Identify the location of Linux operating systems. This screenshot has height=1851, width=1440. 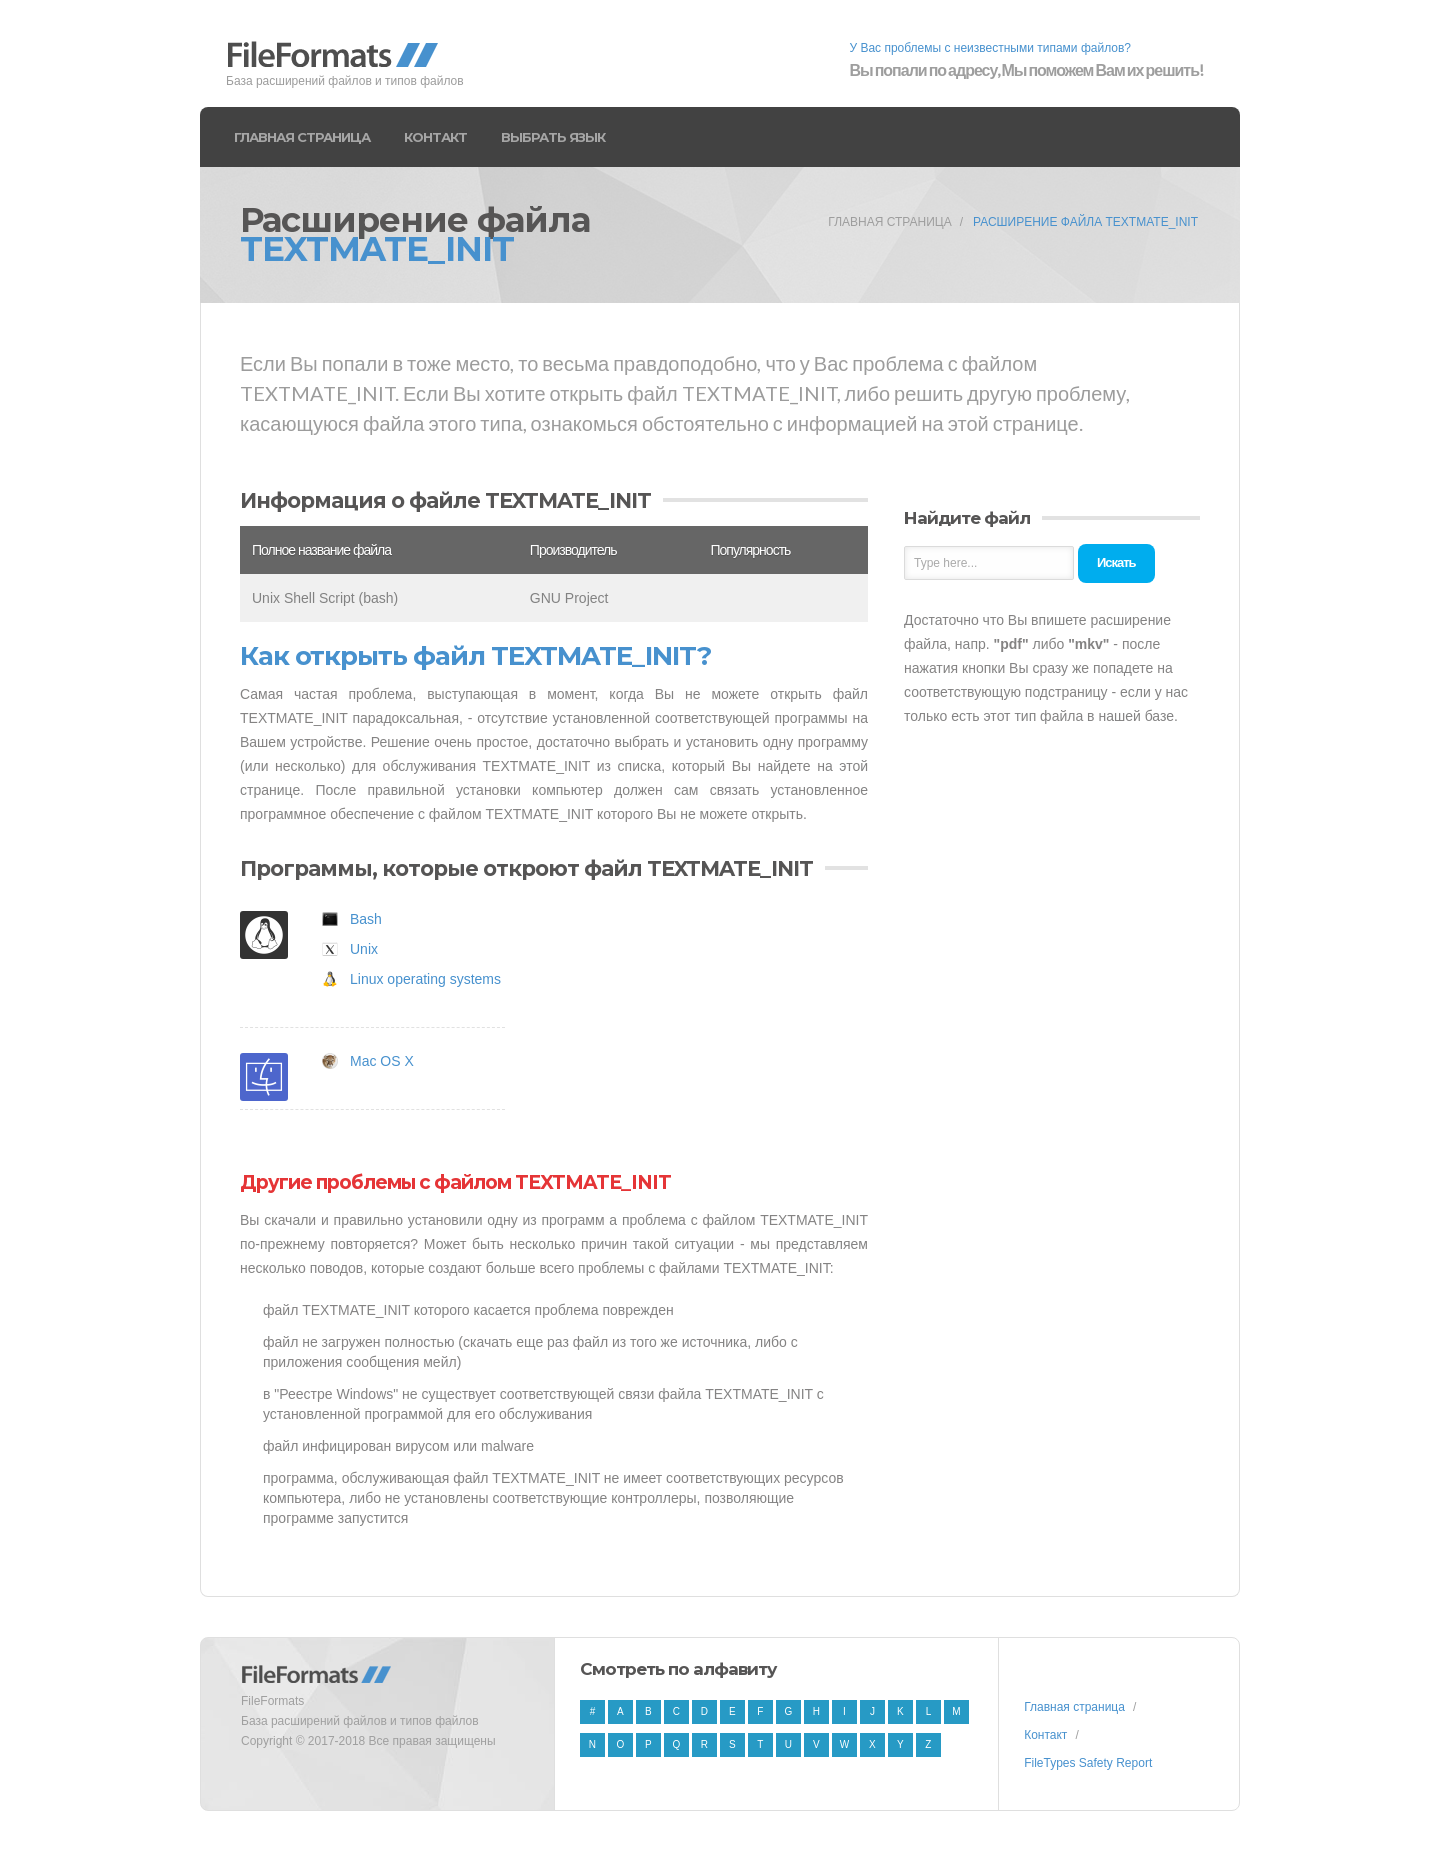
(425, 979).